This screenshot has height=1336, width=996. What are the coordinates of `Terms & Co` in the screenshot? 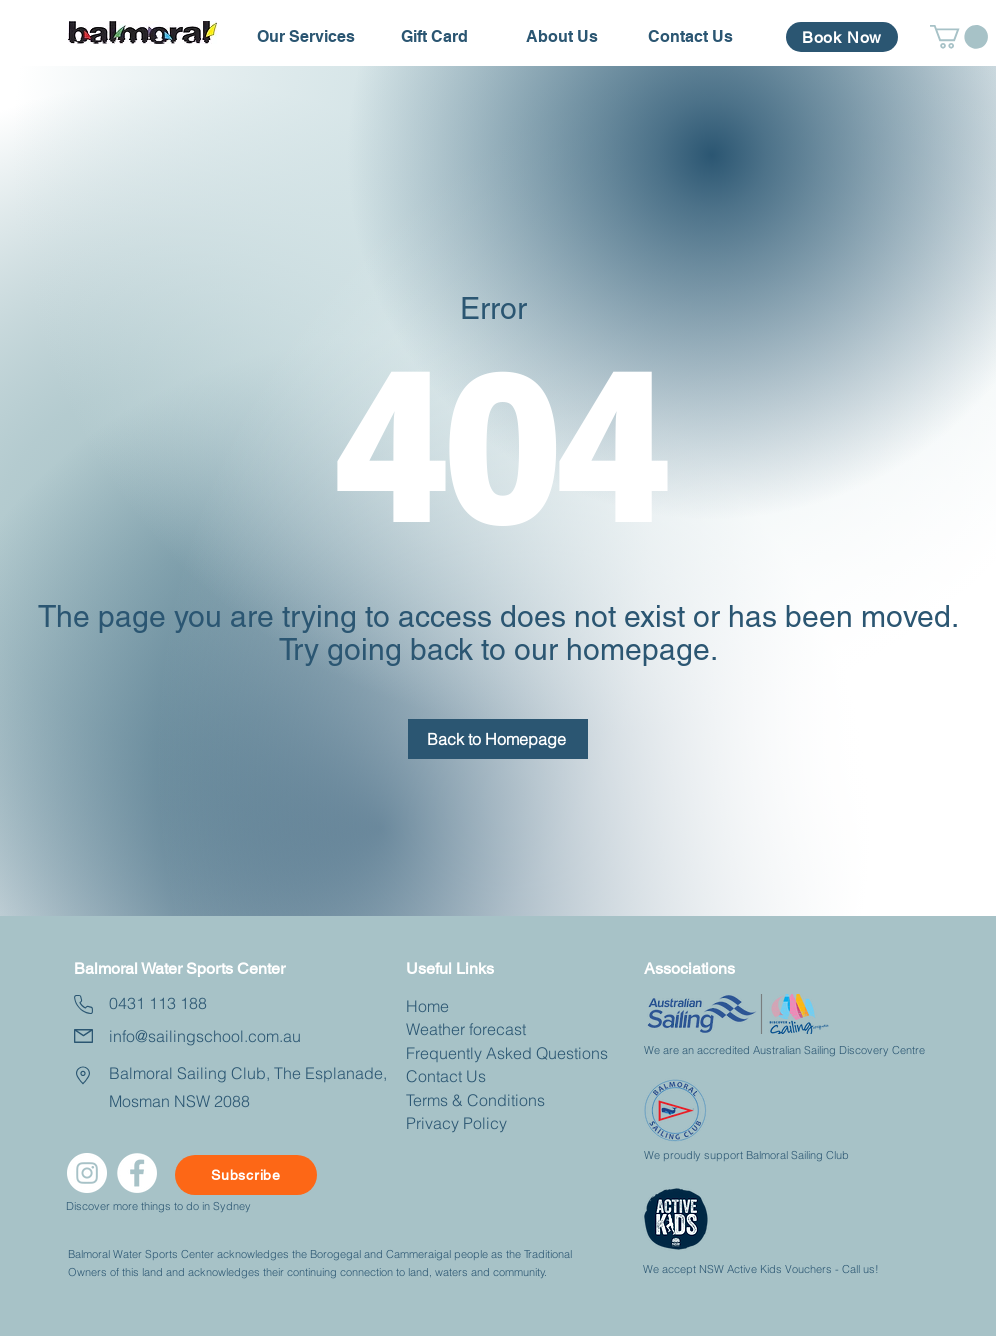 It's located at (447, 1100).